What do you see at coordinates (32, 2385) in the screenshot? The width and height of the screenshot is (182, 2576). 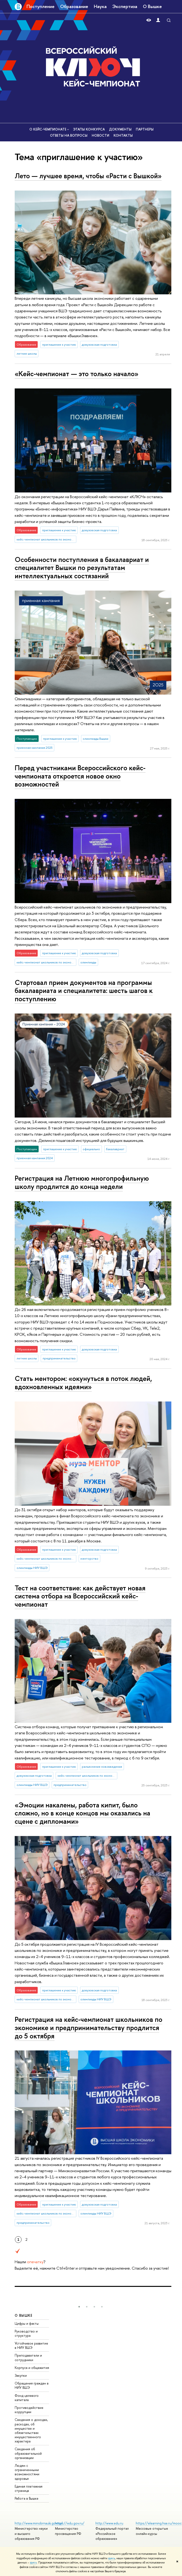 I see `Обращения граждан в НИУ ВШЭ` at bounding box center [32, 2385].